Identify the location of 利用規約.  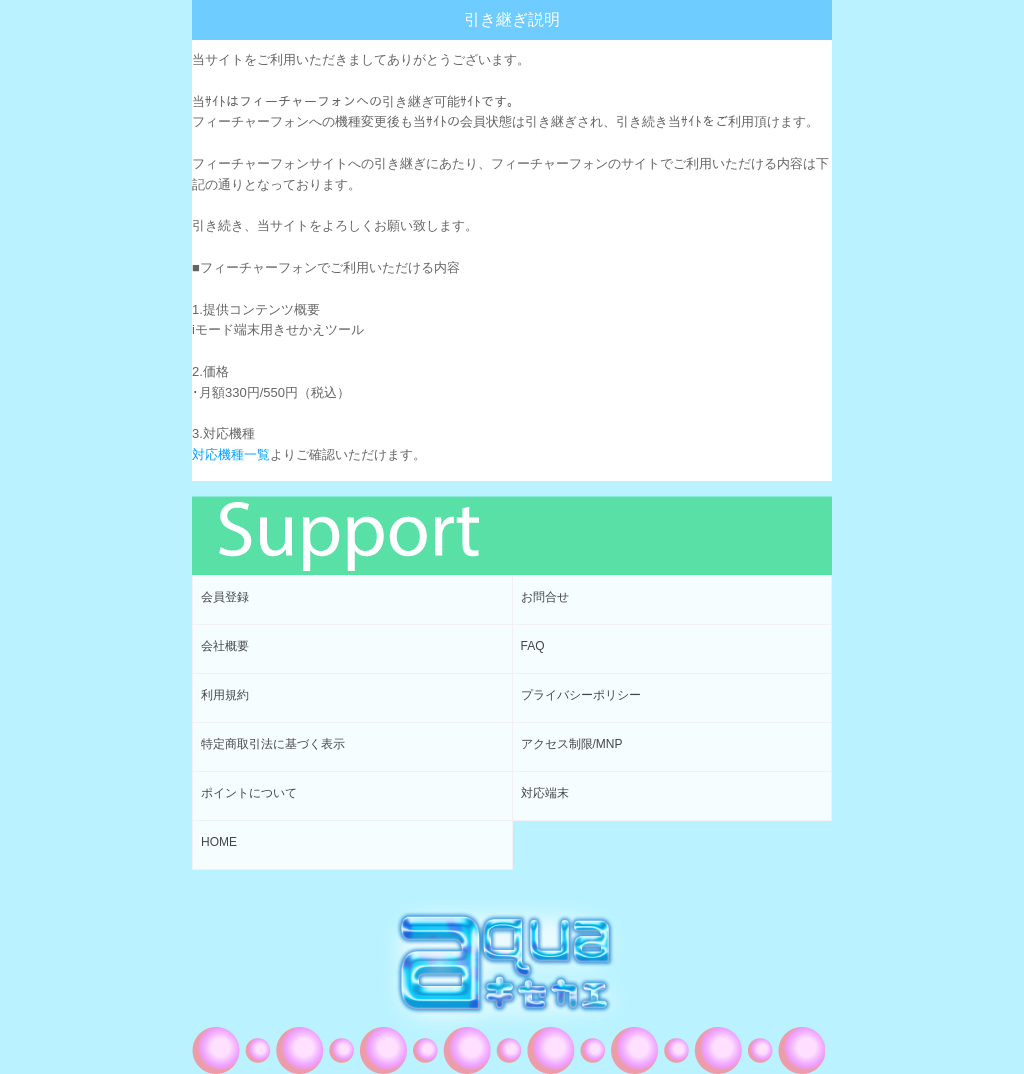
(225, 695).